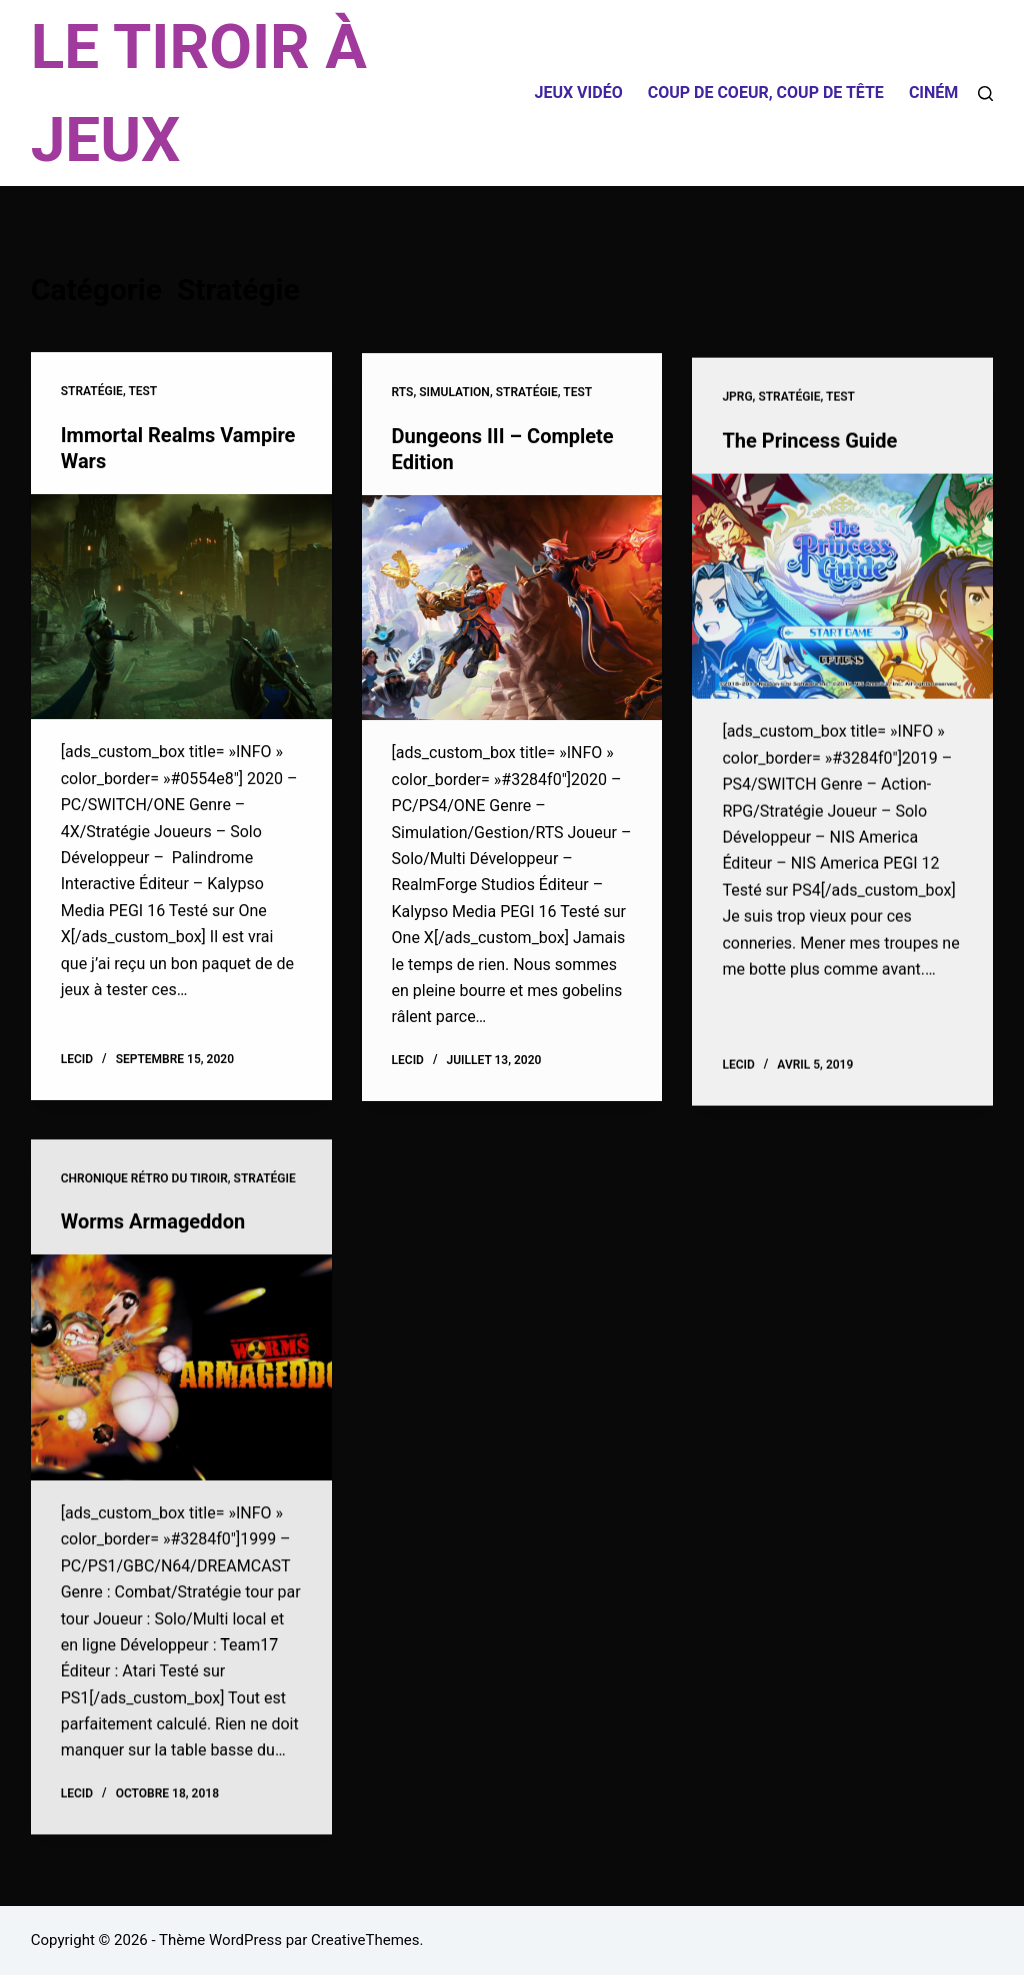 This screenshot has height=1975, width=1024. I want to click on [Worms Armageddon], so click(181, 1381).